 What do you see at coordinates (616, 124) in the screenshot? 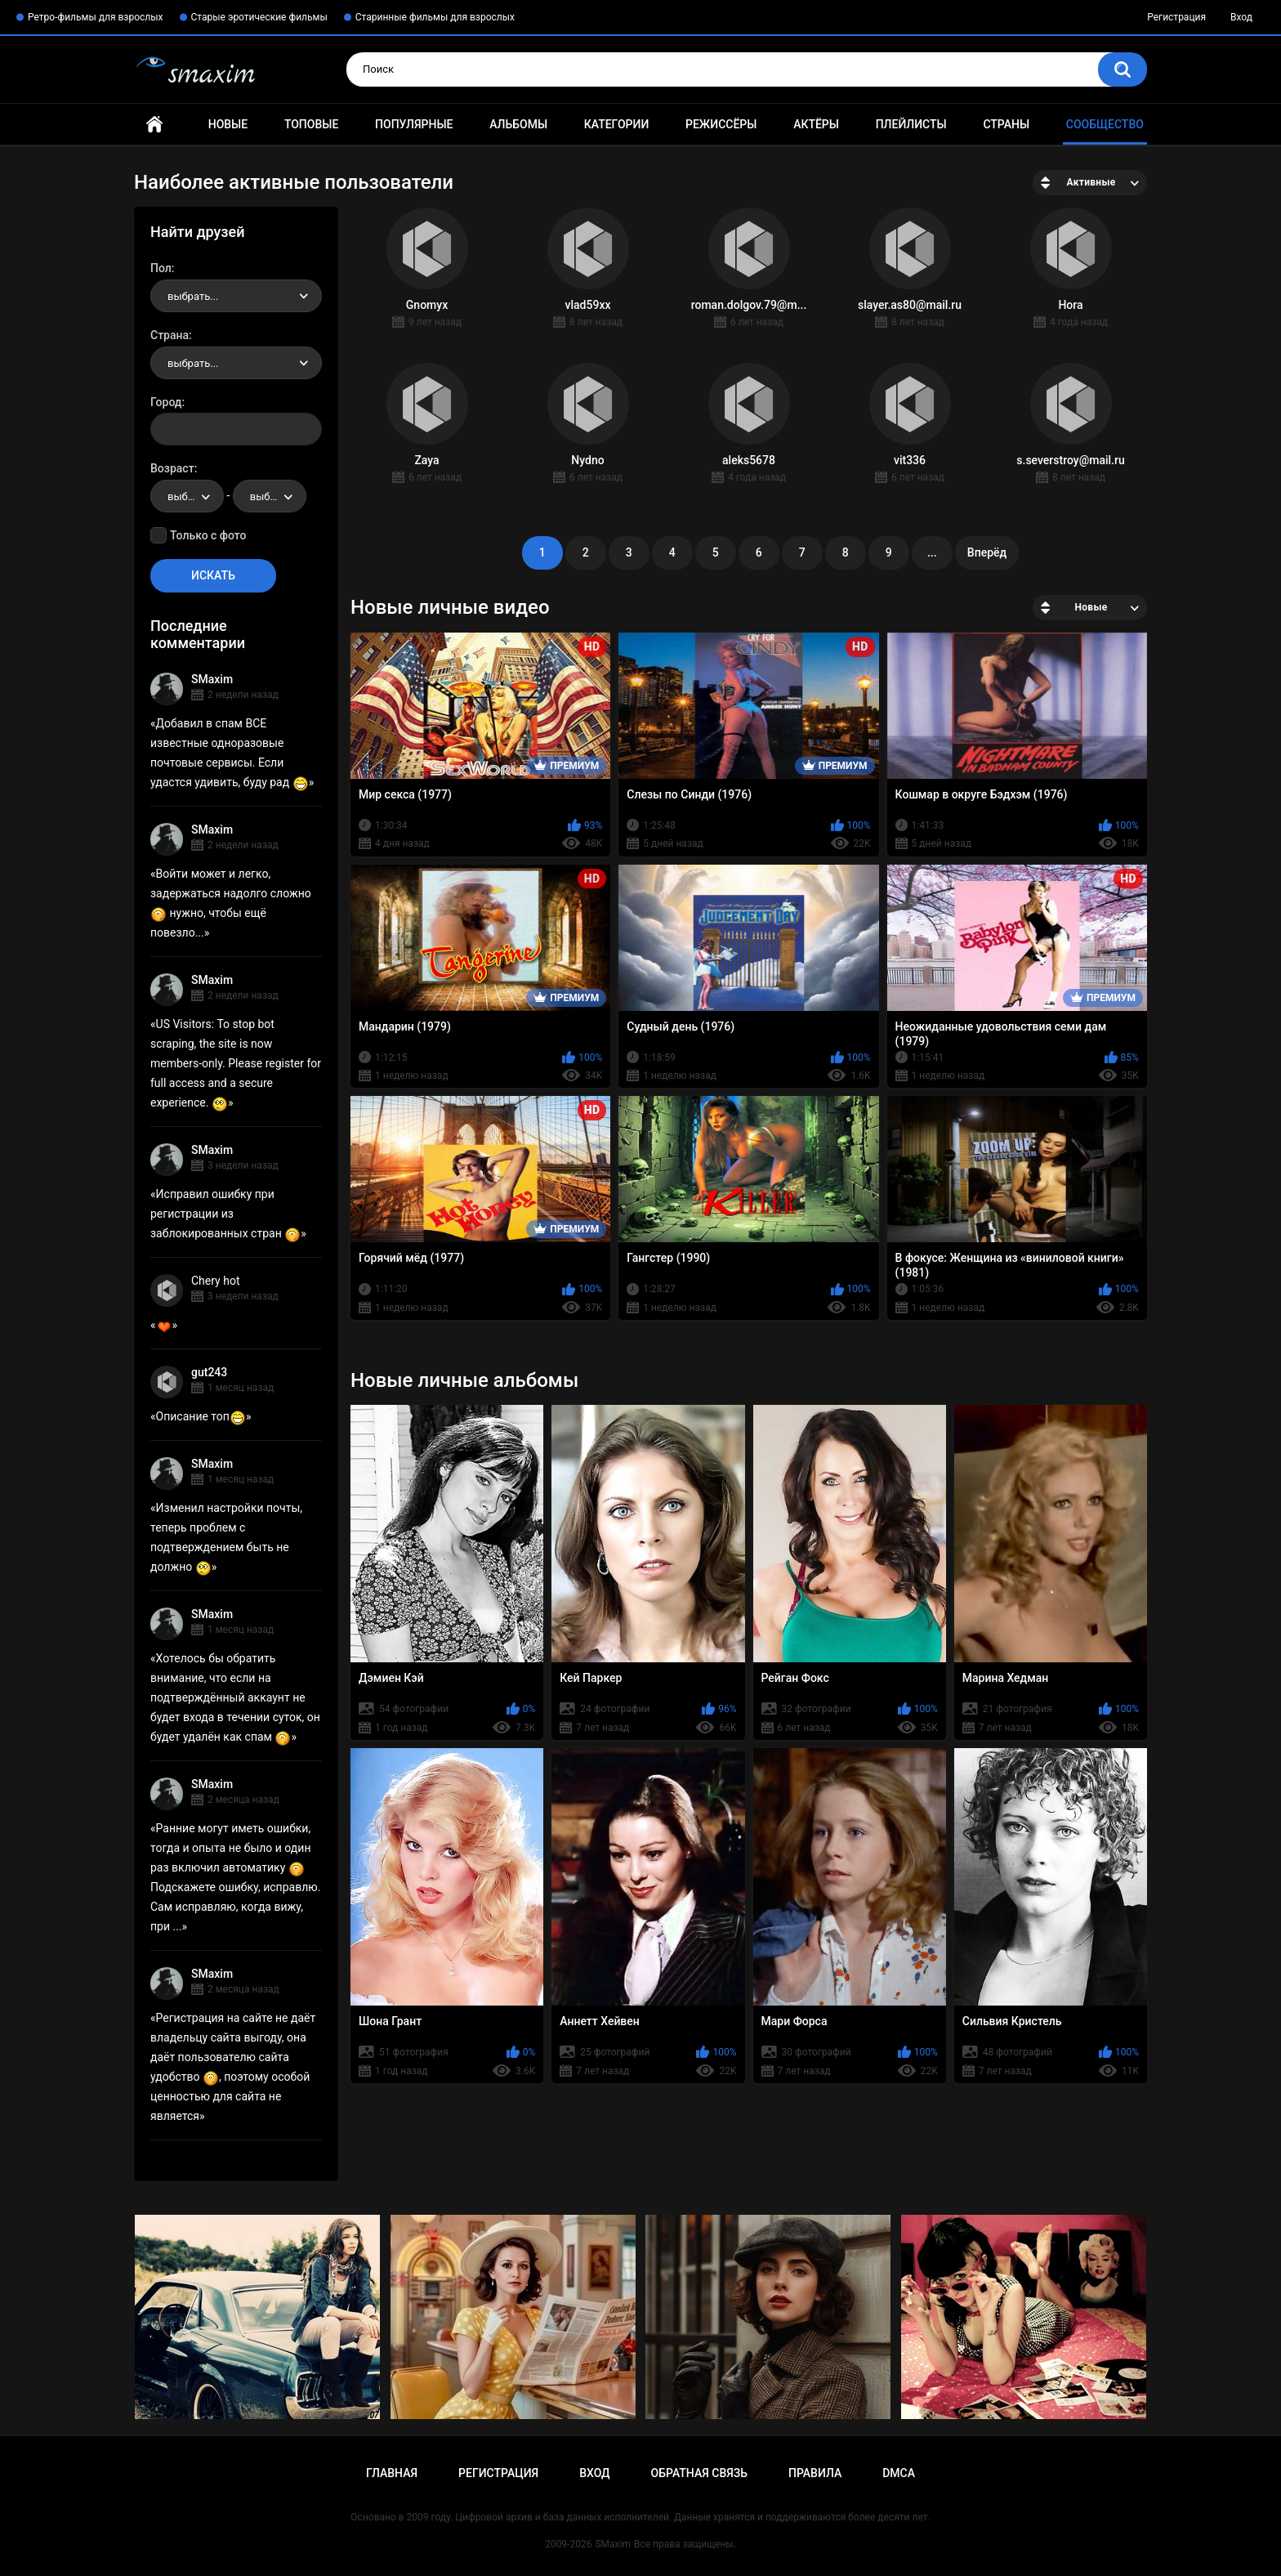
I see `Категории` at bounding box center [616, 124].